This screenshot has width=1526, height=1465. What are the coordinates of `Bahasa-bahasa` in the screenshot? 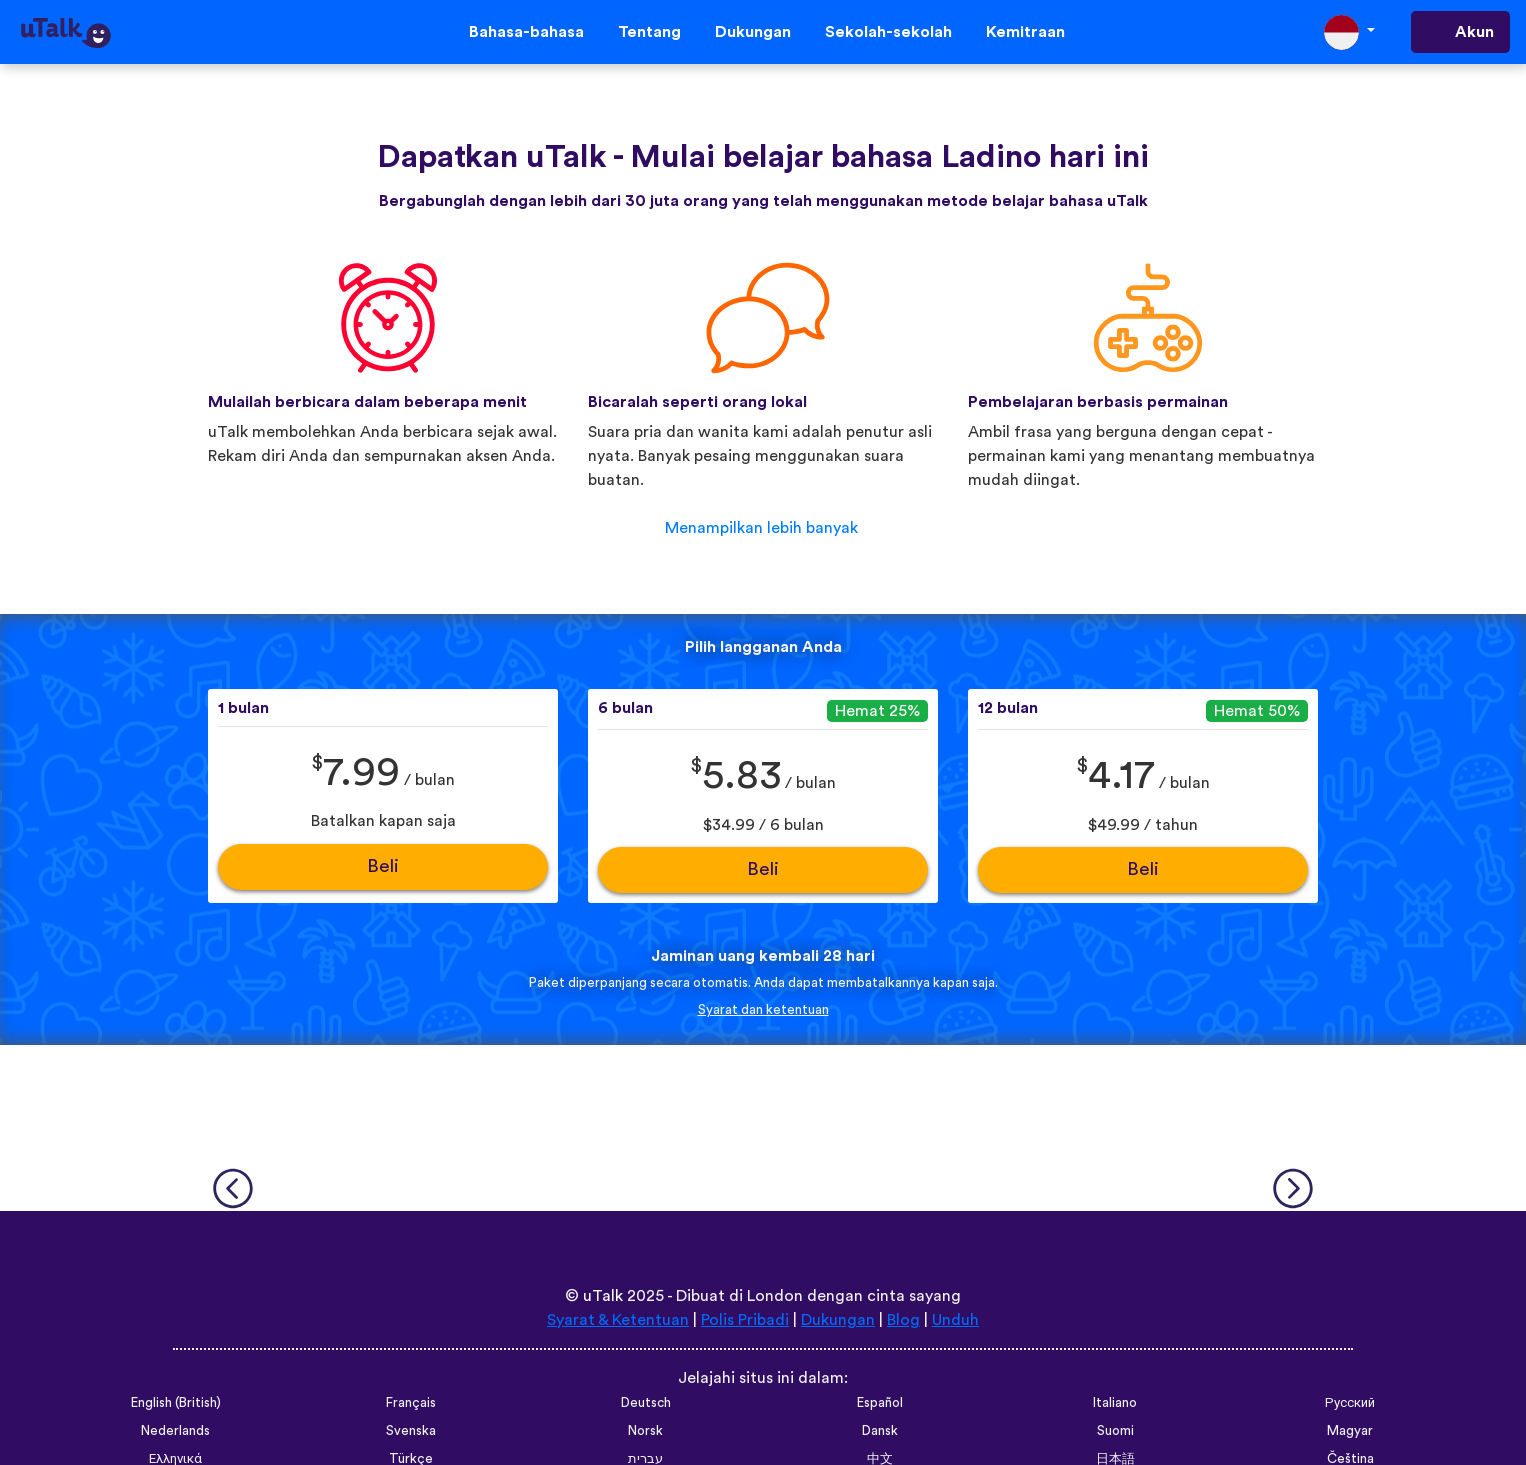 It's located at (526, 32).